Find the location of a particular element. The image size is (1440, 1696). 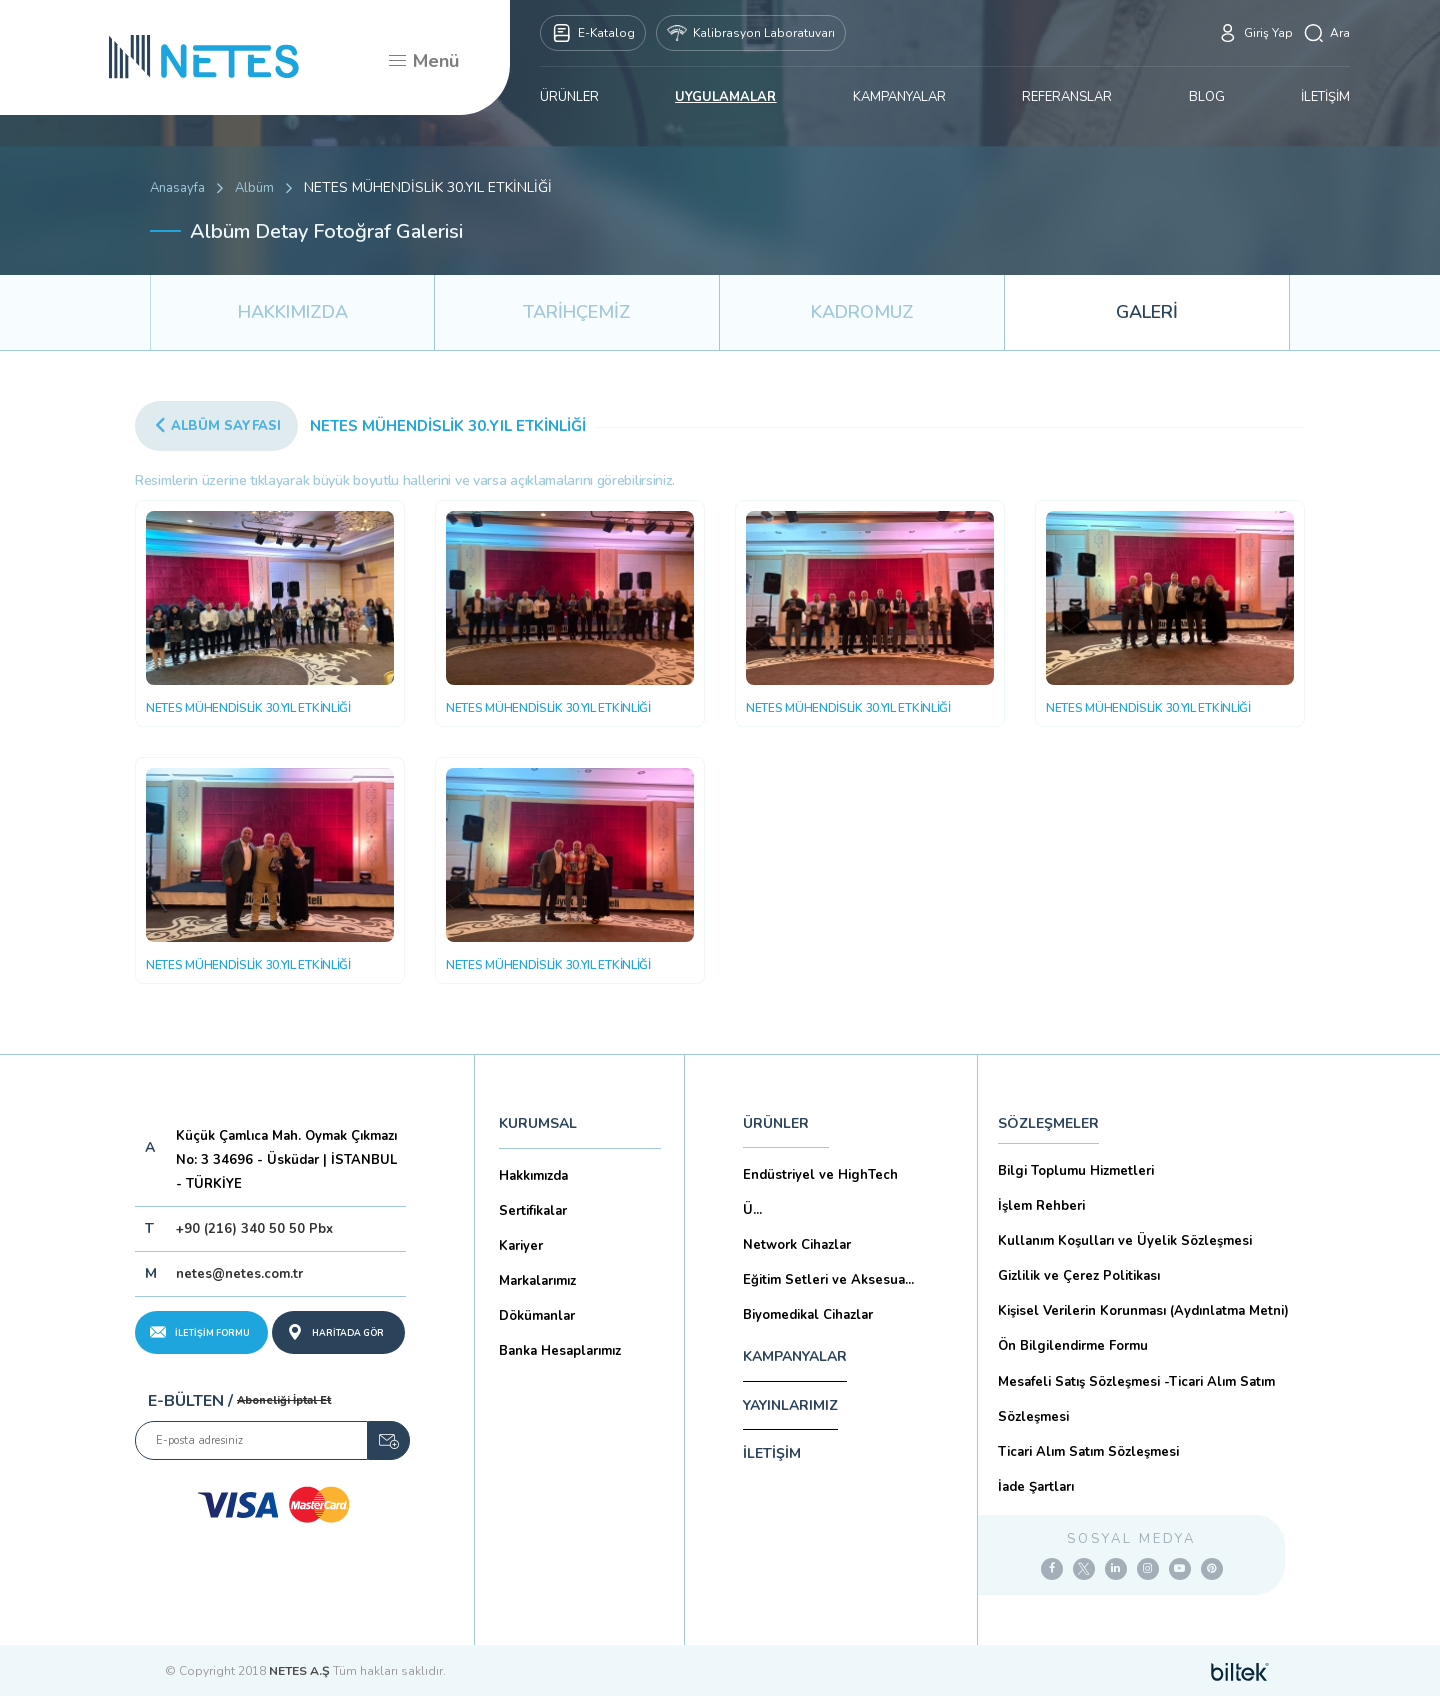

İşlem Rehberi is located at coordinates (1041, 1206).